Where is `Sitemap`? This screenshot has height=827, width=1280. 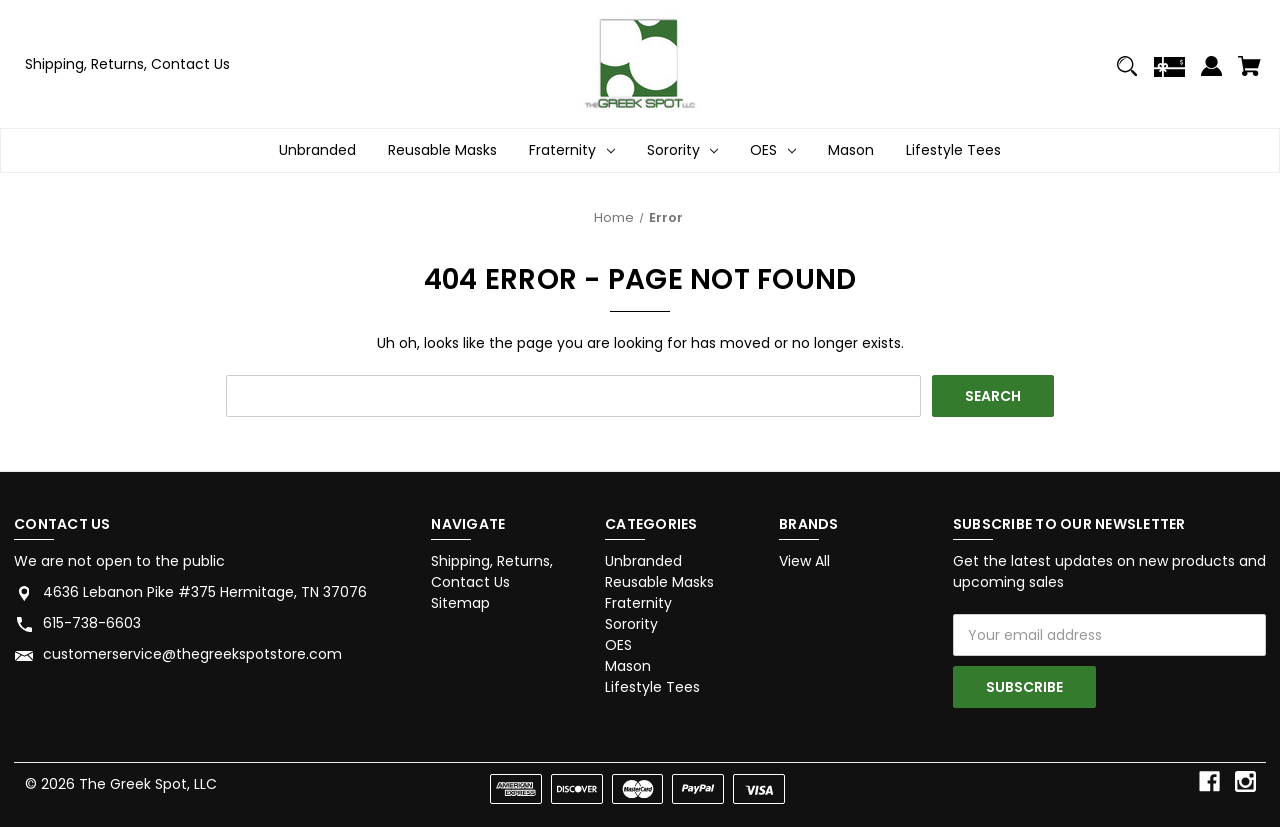
Sitemap is located at coordinates (460, 603).